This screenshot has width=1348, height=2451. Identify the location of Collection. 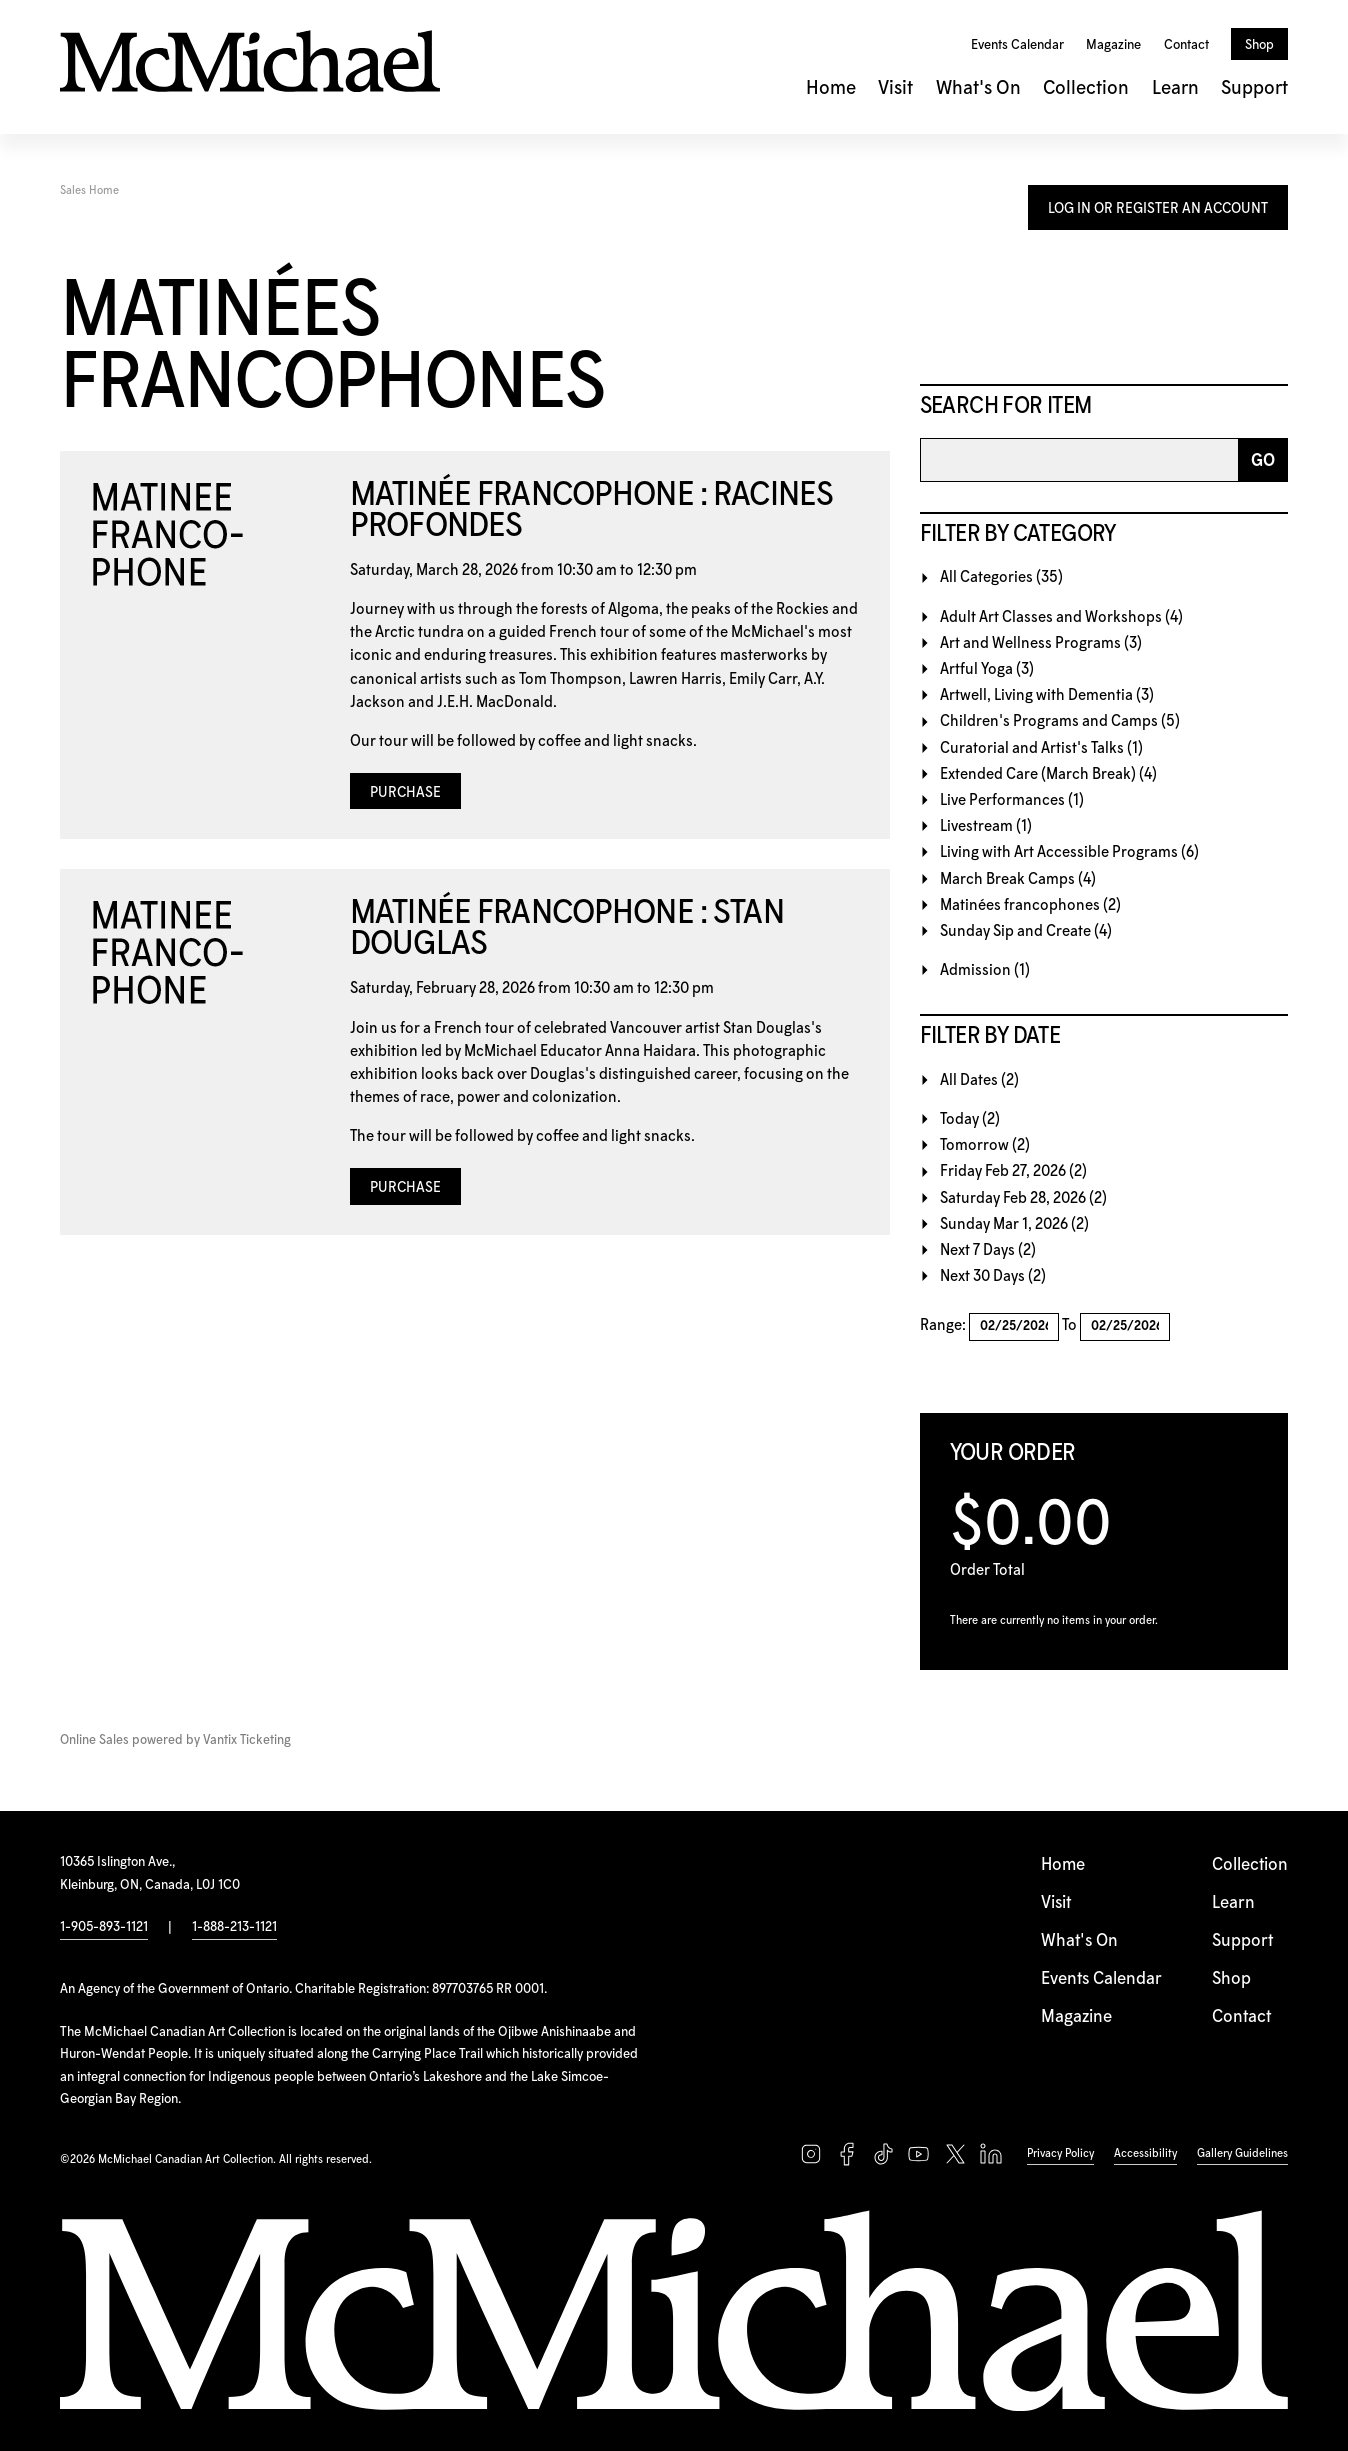
(1086, 88).